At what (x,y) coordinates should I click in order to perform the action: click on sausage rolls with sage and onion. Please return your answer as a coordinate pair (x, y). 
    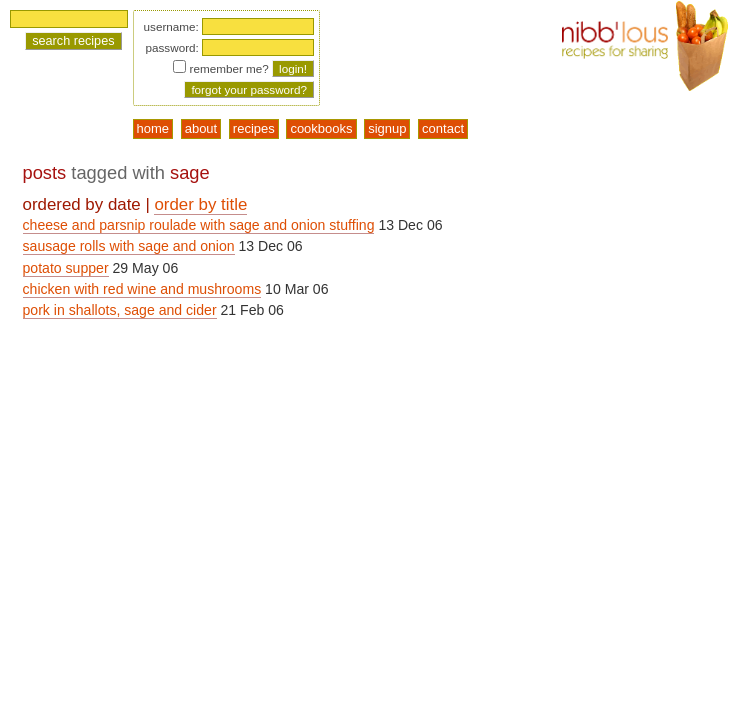
    Looking at the image, I should click on (129, 246).